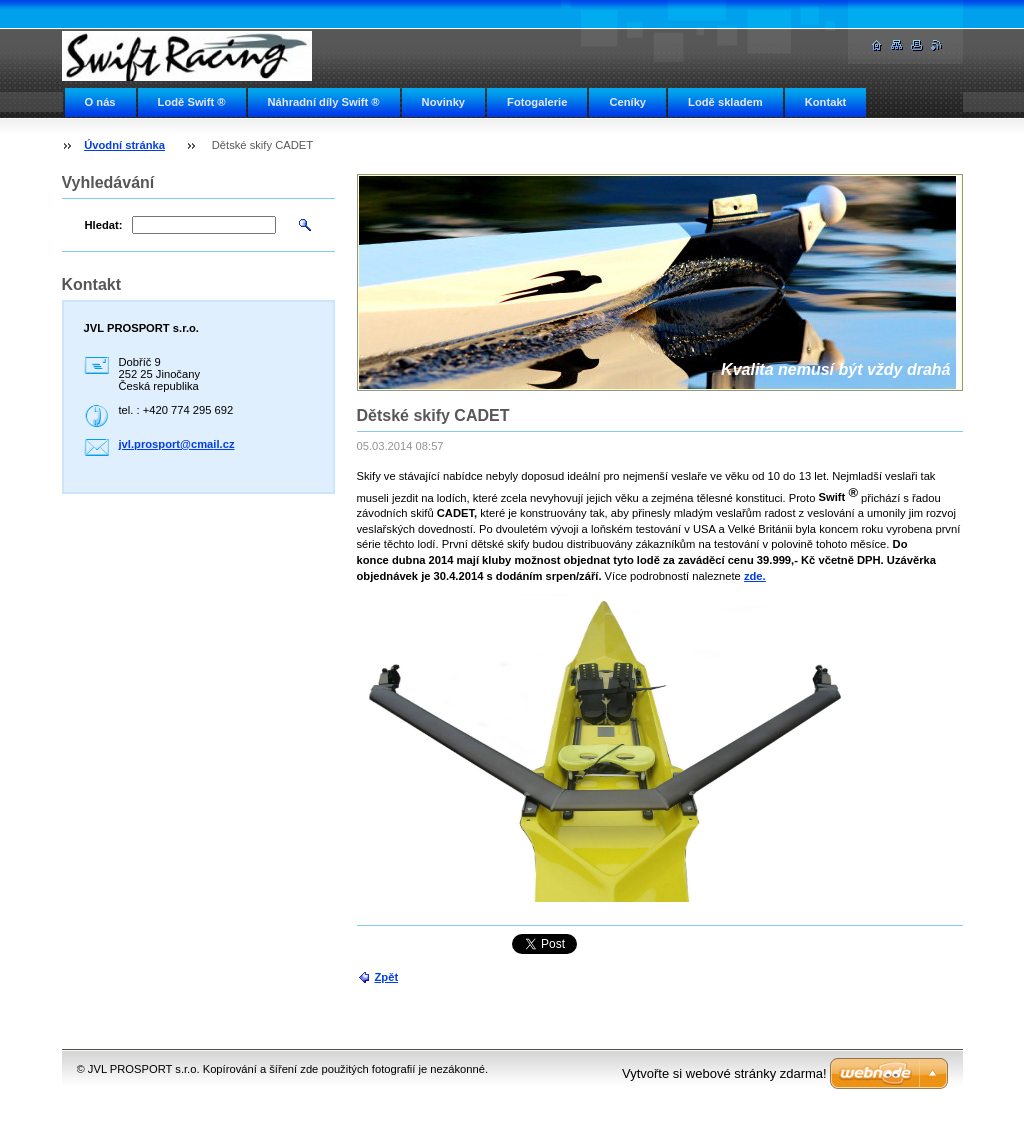 This screenshot has width=1024, height=1139. I want to click on Úvodní stránka, so click(124, 145).